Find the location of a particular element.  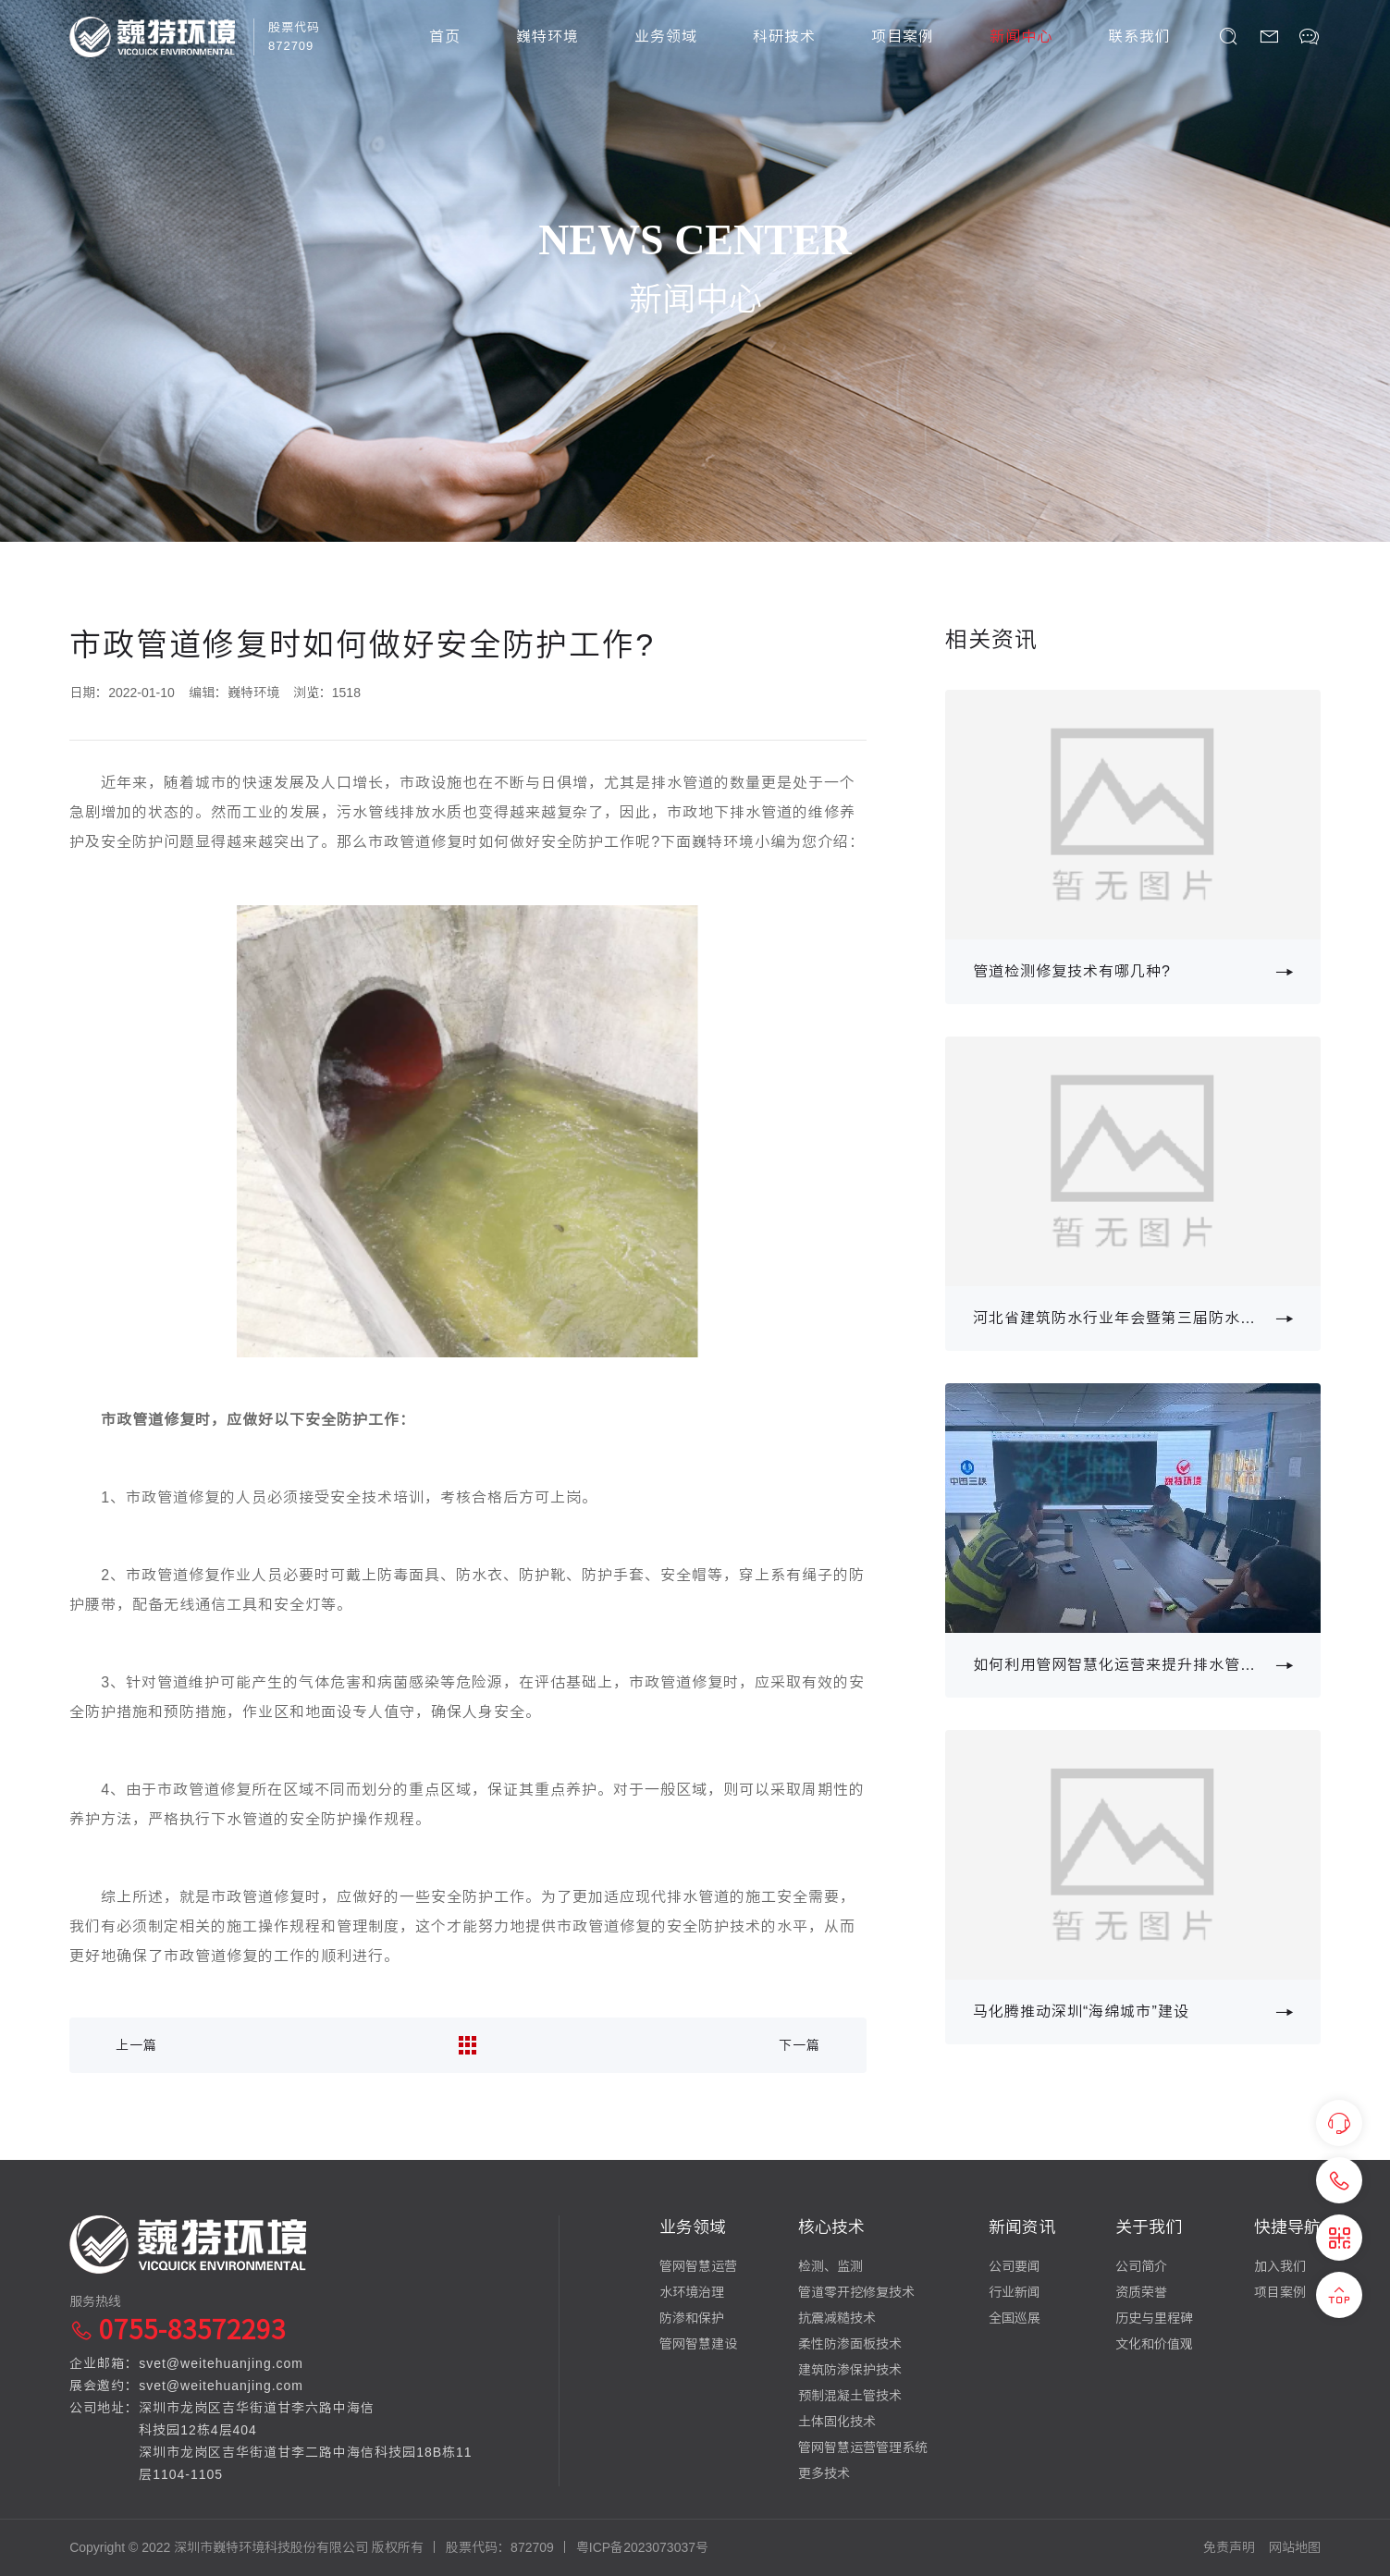

svet@weitehuanjing.com is located at coordinates (221, 2363).